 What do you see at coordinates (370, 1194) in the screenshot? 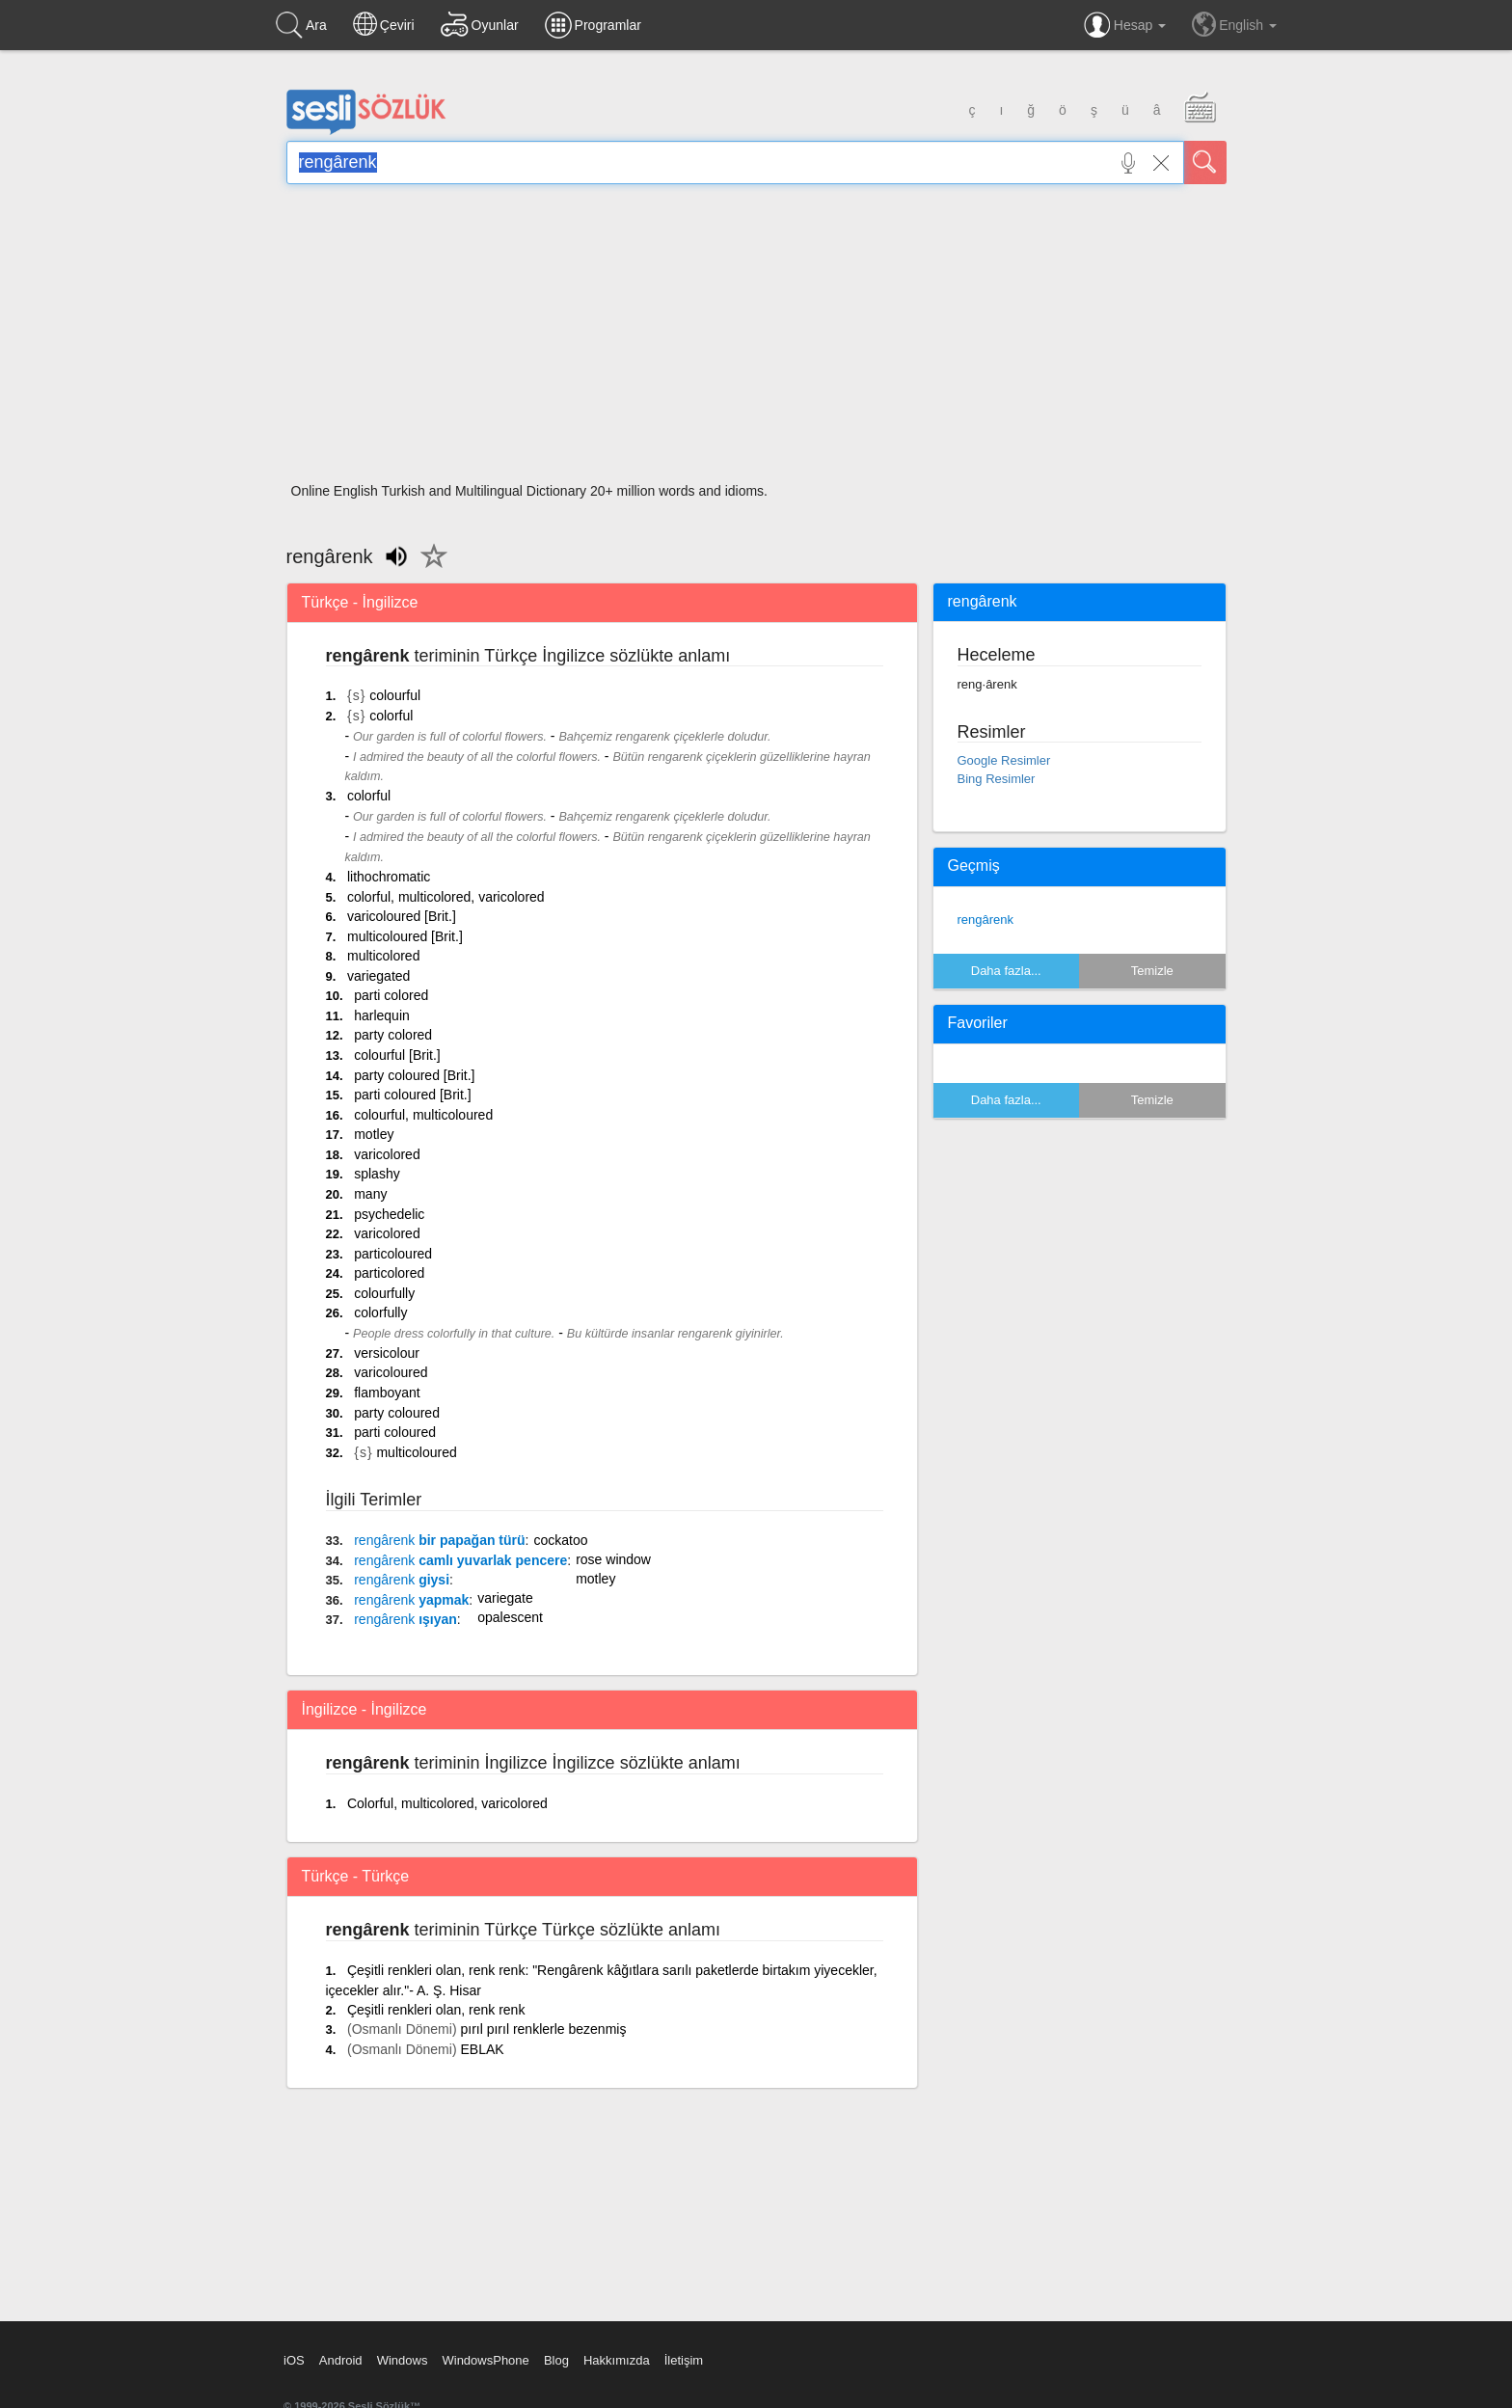
I see `many` at bounding box center [370, 1194].